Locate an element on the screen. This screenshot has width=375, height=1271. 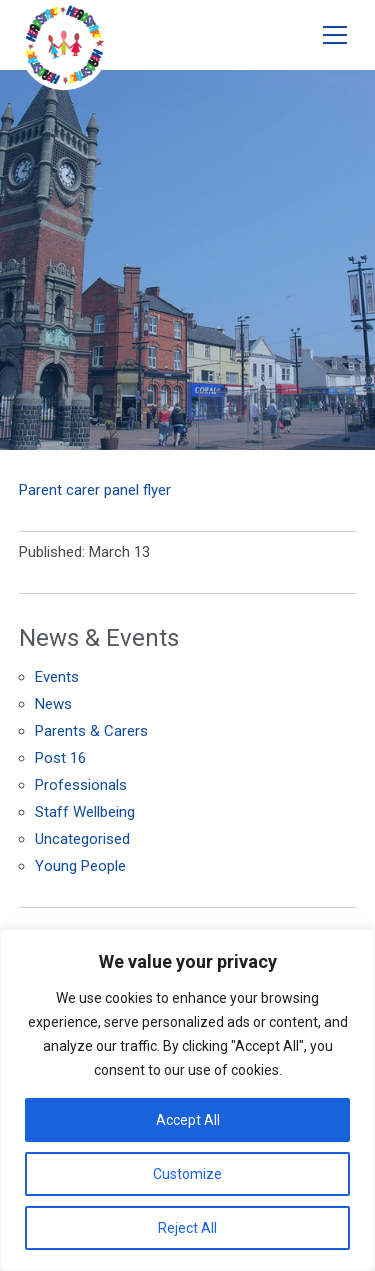
Accept All is located at coordinates (188, 1120).